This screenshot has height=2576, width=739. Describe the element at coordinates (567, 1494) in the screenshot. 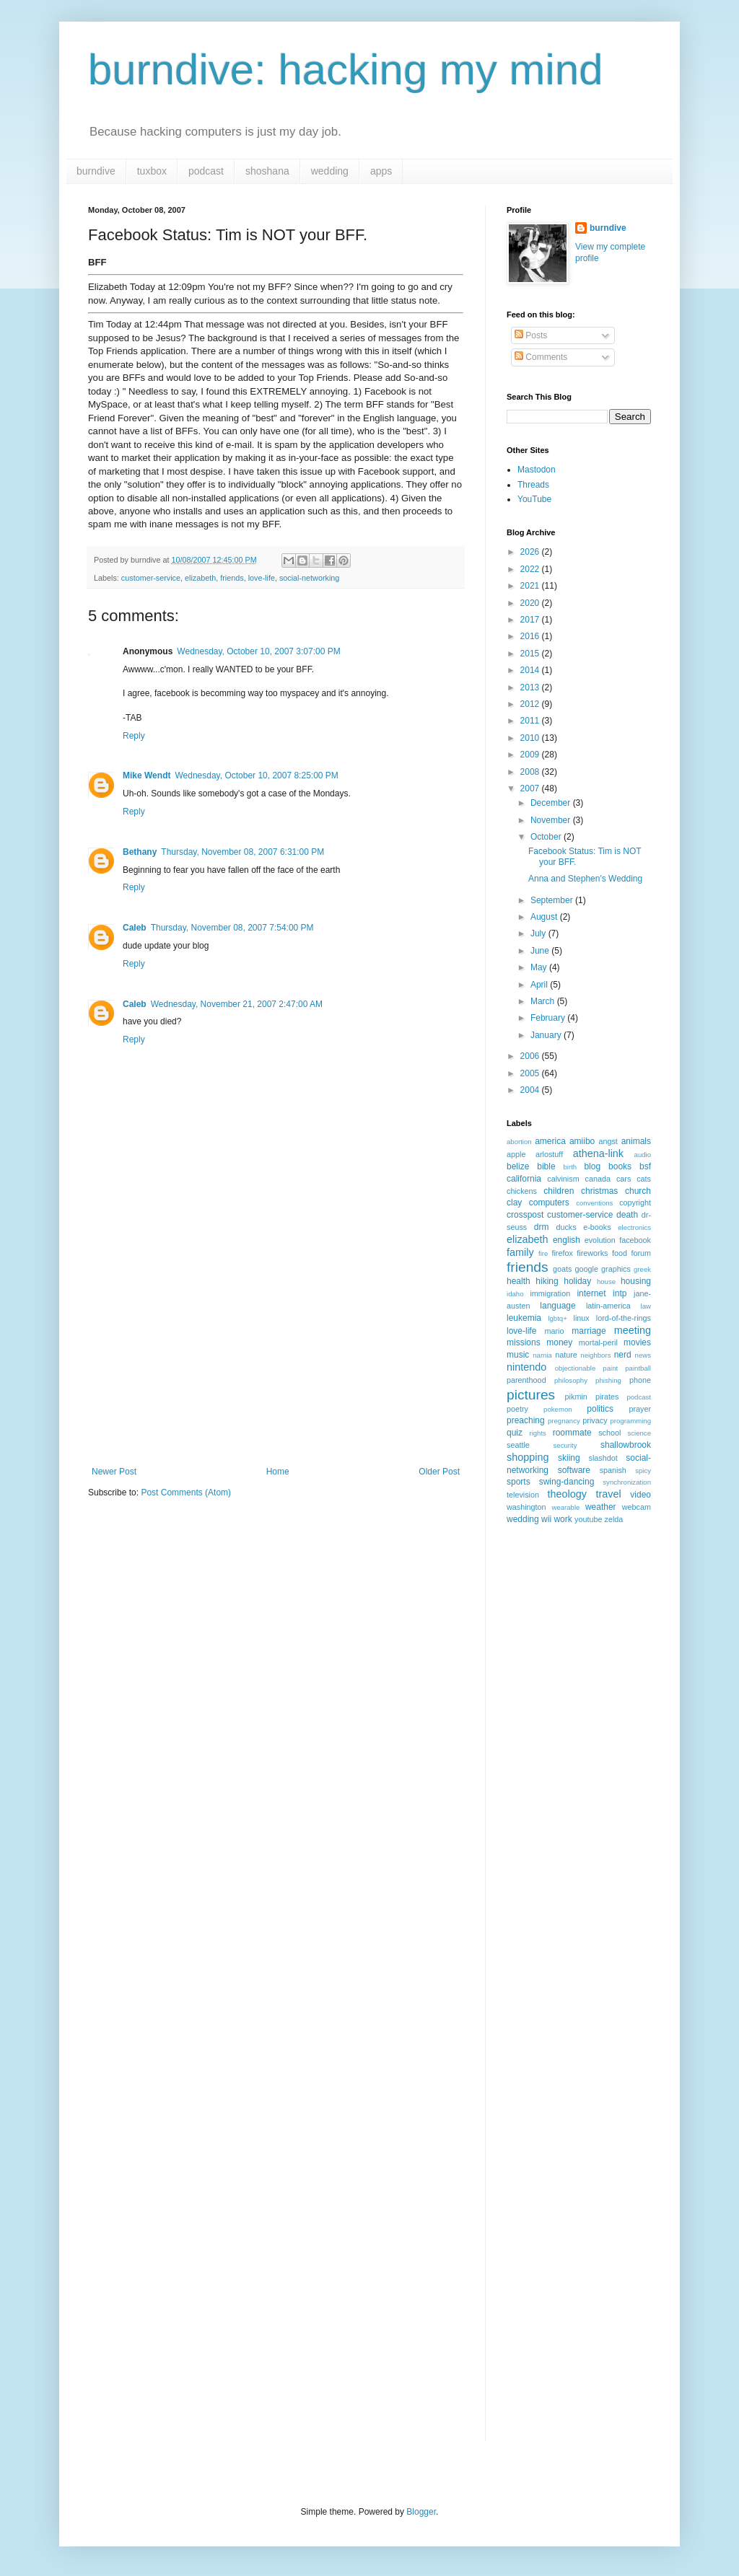

I see `theology` at that location.